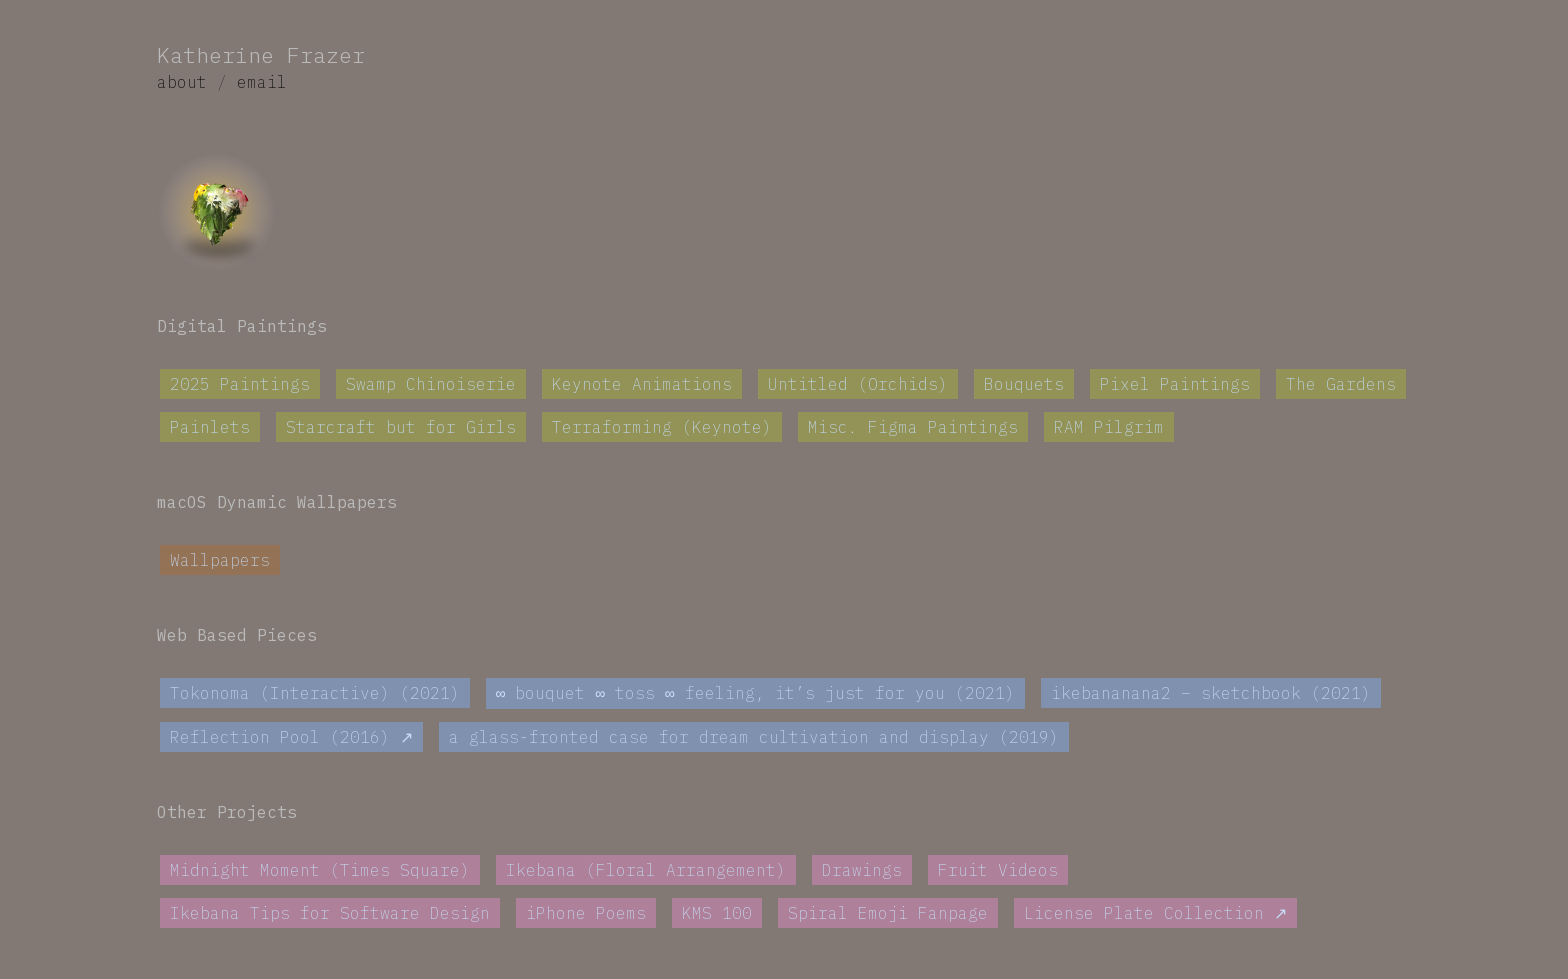  What do you see at coordinates (210, 427) in the screenshot?
I see `Painlets` at bounding box center [210, 427].